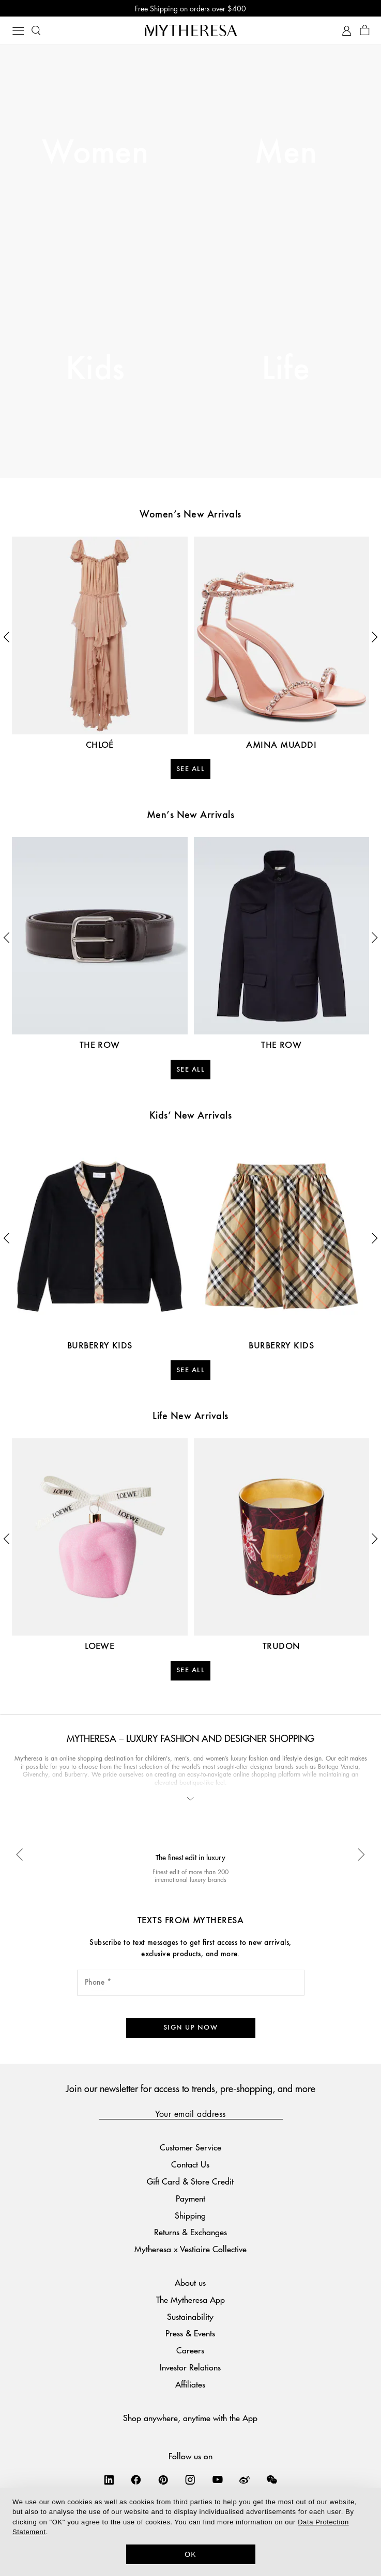 The image size is (381, 2576). I want to click on The Mytheresa App, so click(190, 2299).